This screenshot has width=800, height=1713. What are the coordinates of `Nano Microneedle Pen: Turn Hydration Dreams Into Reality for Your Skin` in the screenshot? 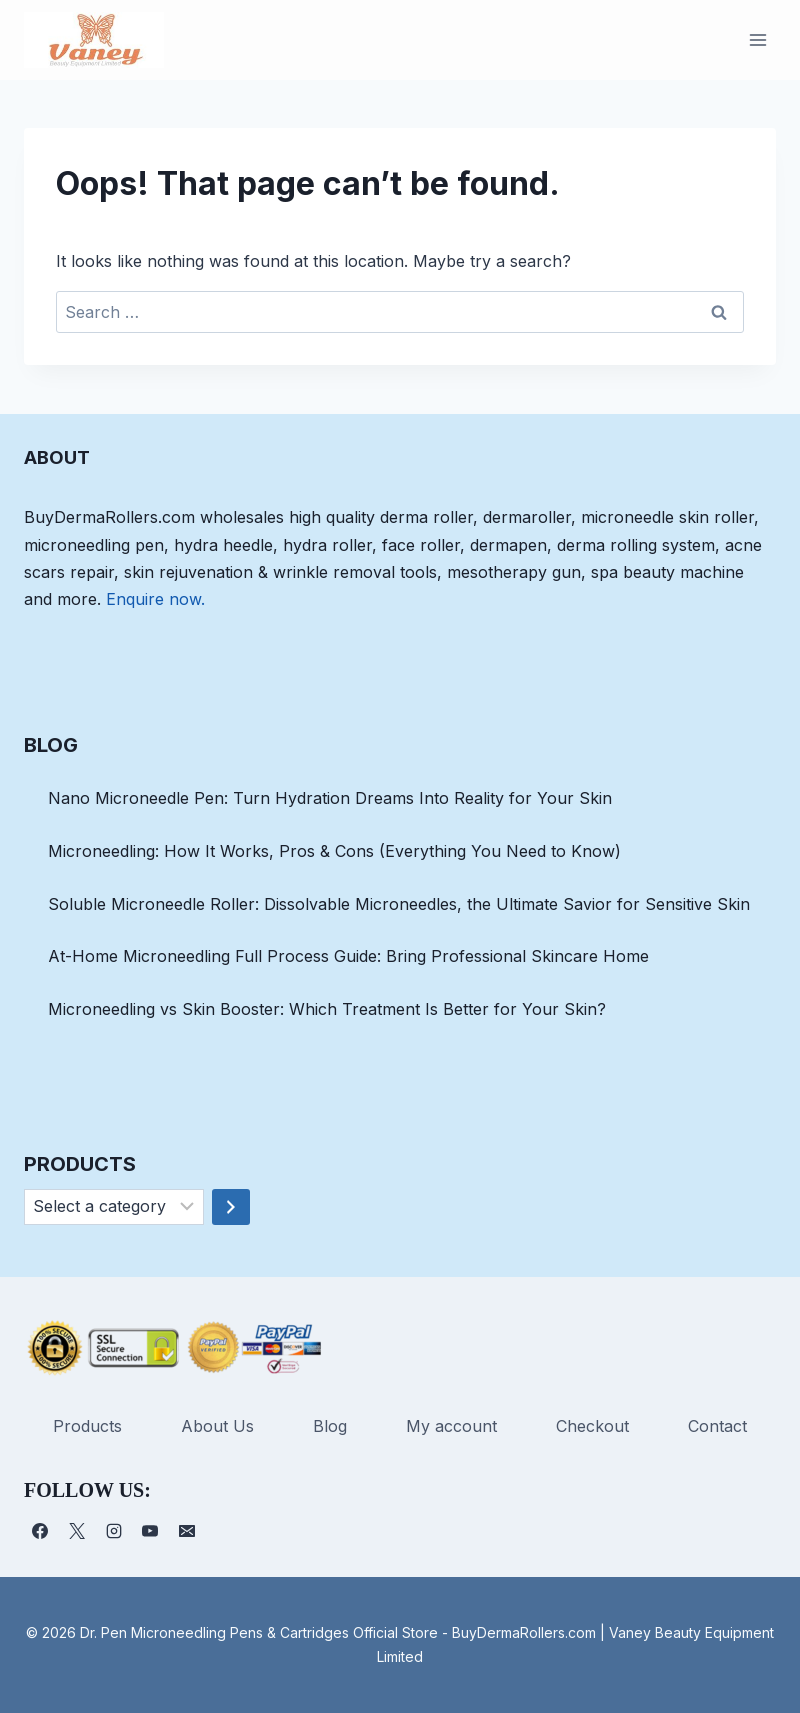 It's located at (330, 798).